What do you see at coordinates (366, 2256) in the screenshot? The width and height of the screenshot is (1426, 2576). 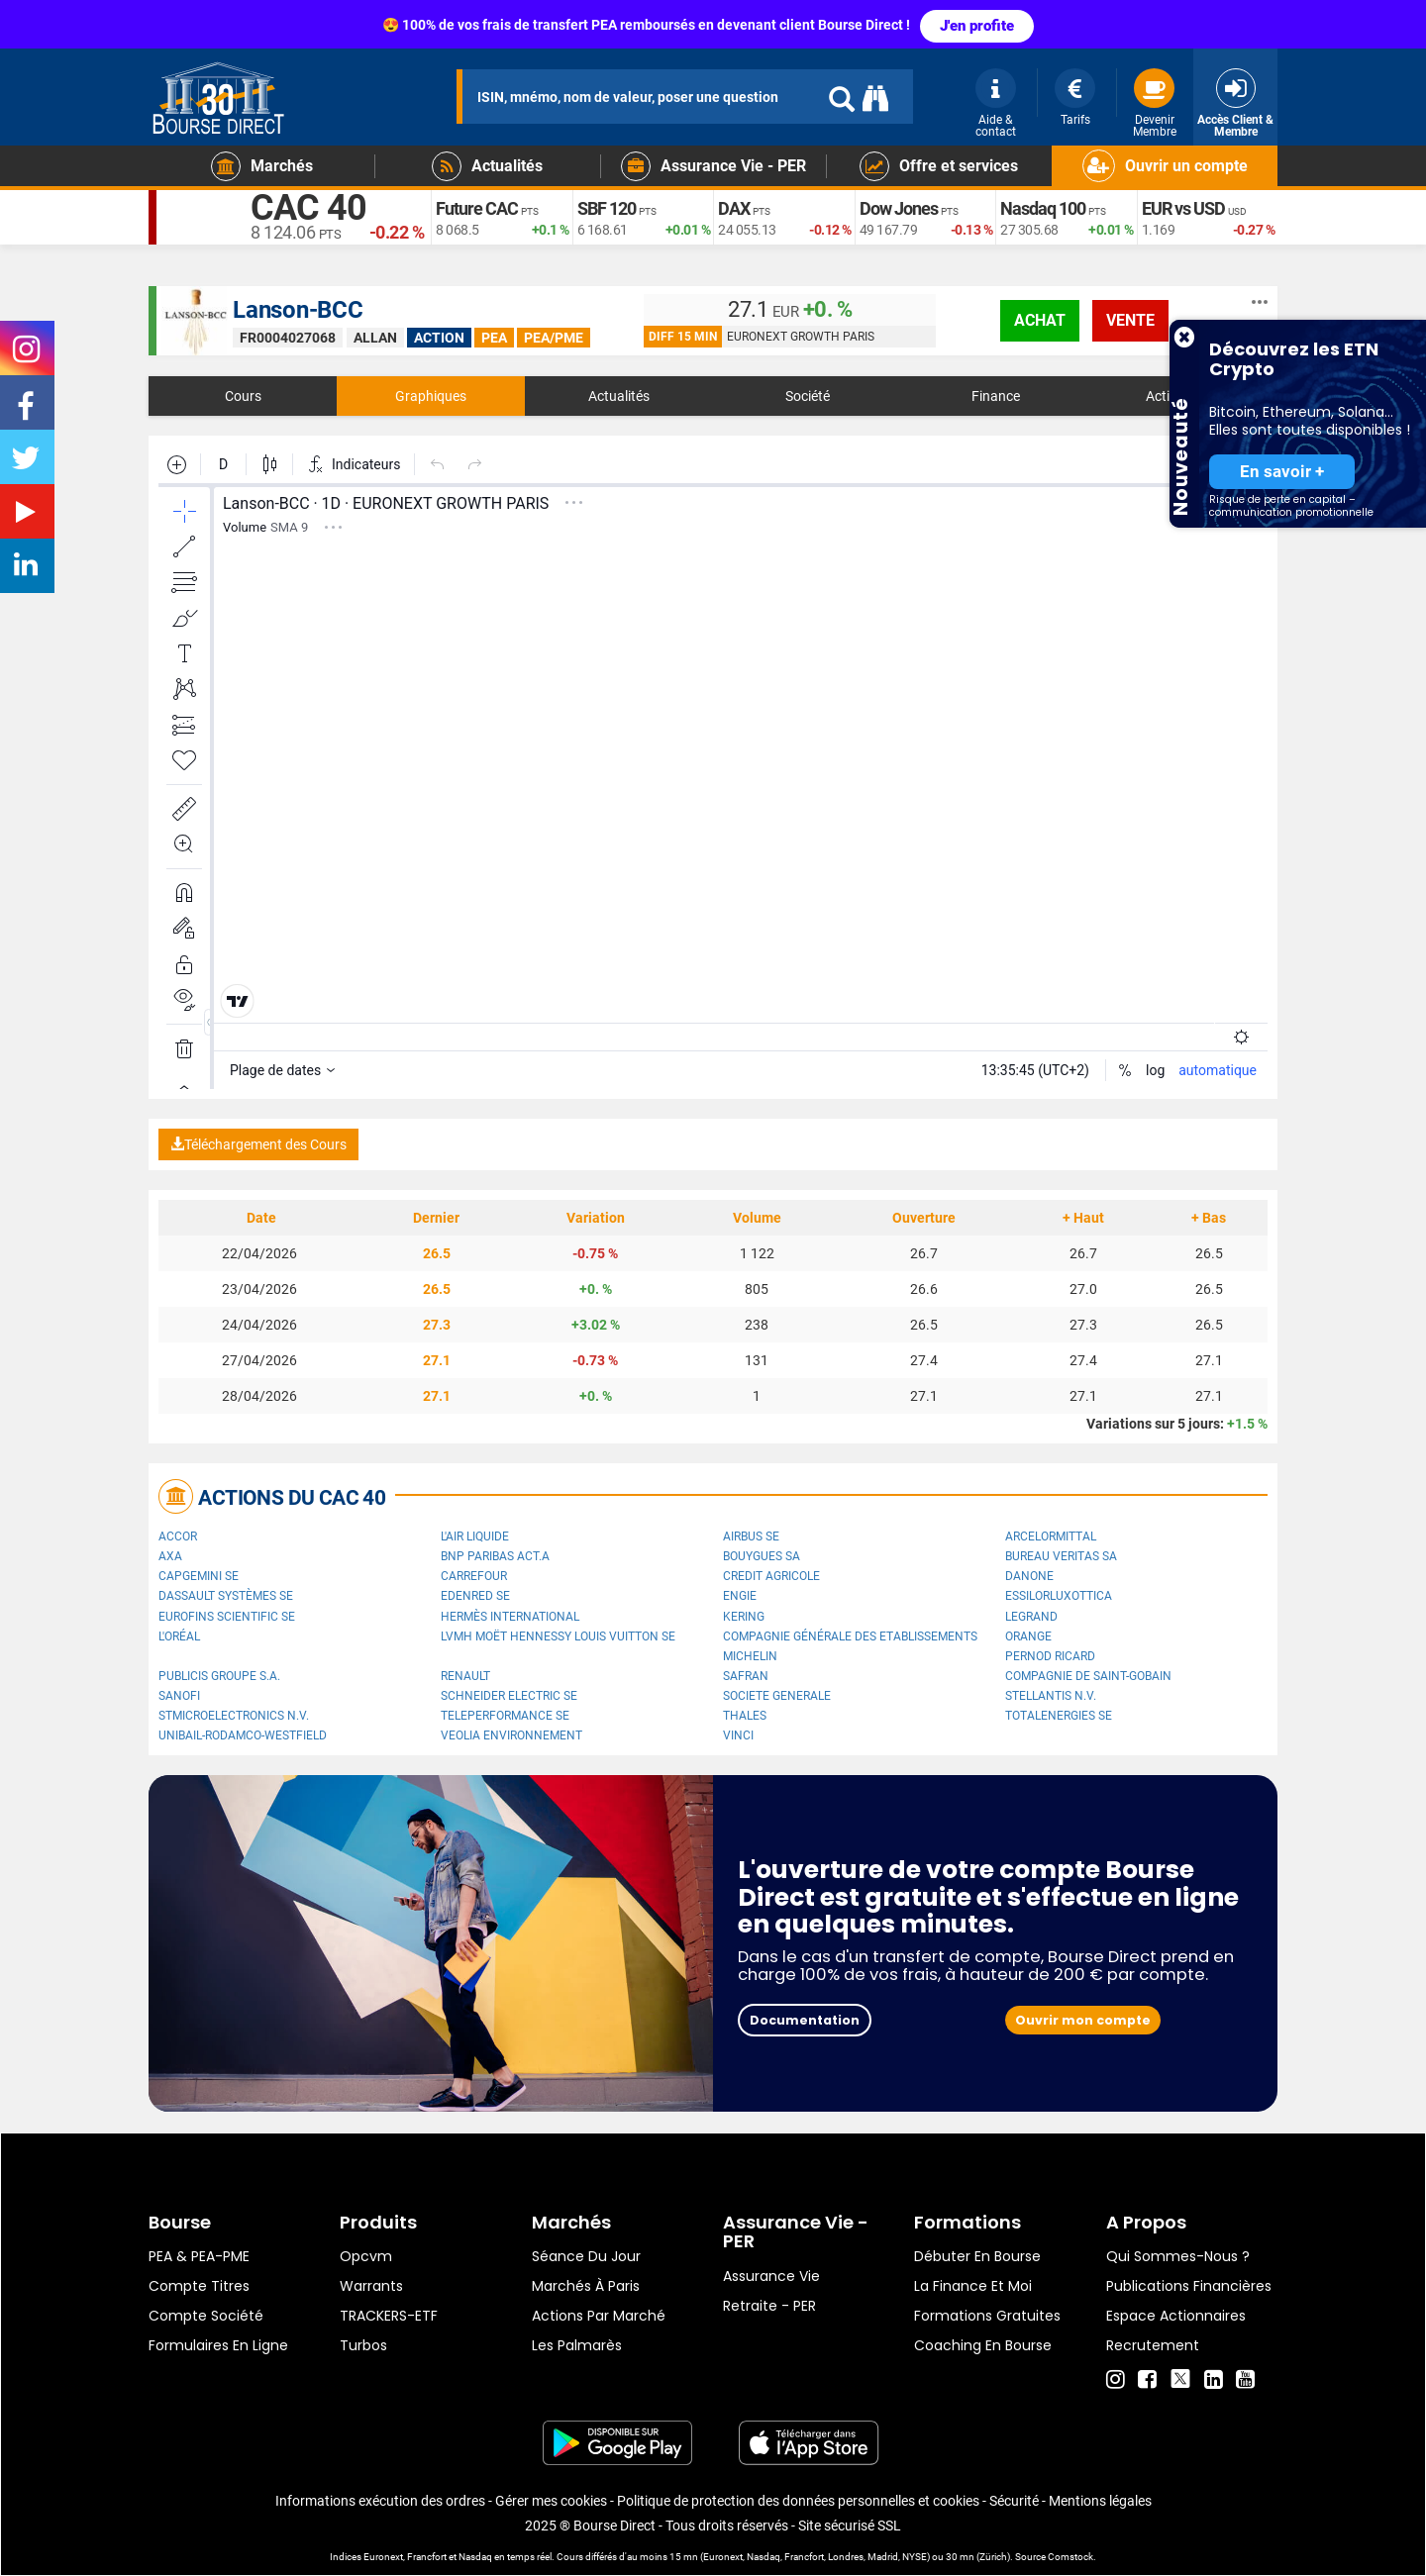 I see `opcvm` at bounding box center [366, 2256].